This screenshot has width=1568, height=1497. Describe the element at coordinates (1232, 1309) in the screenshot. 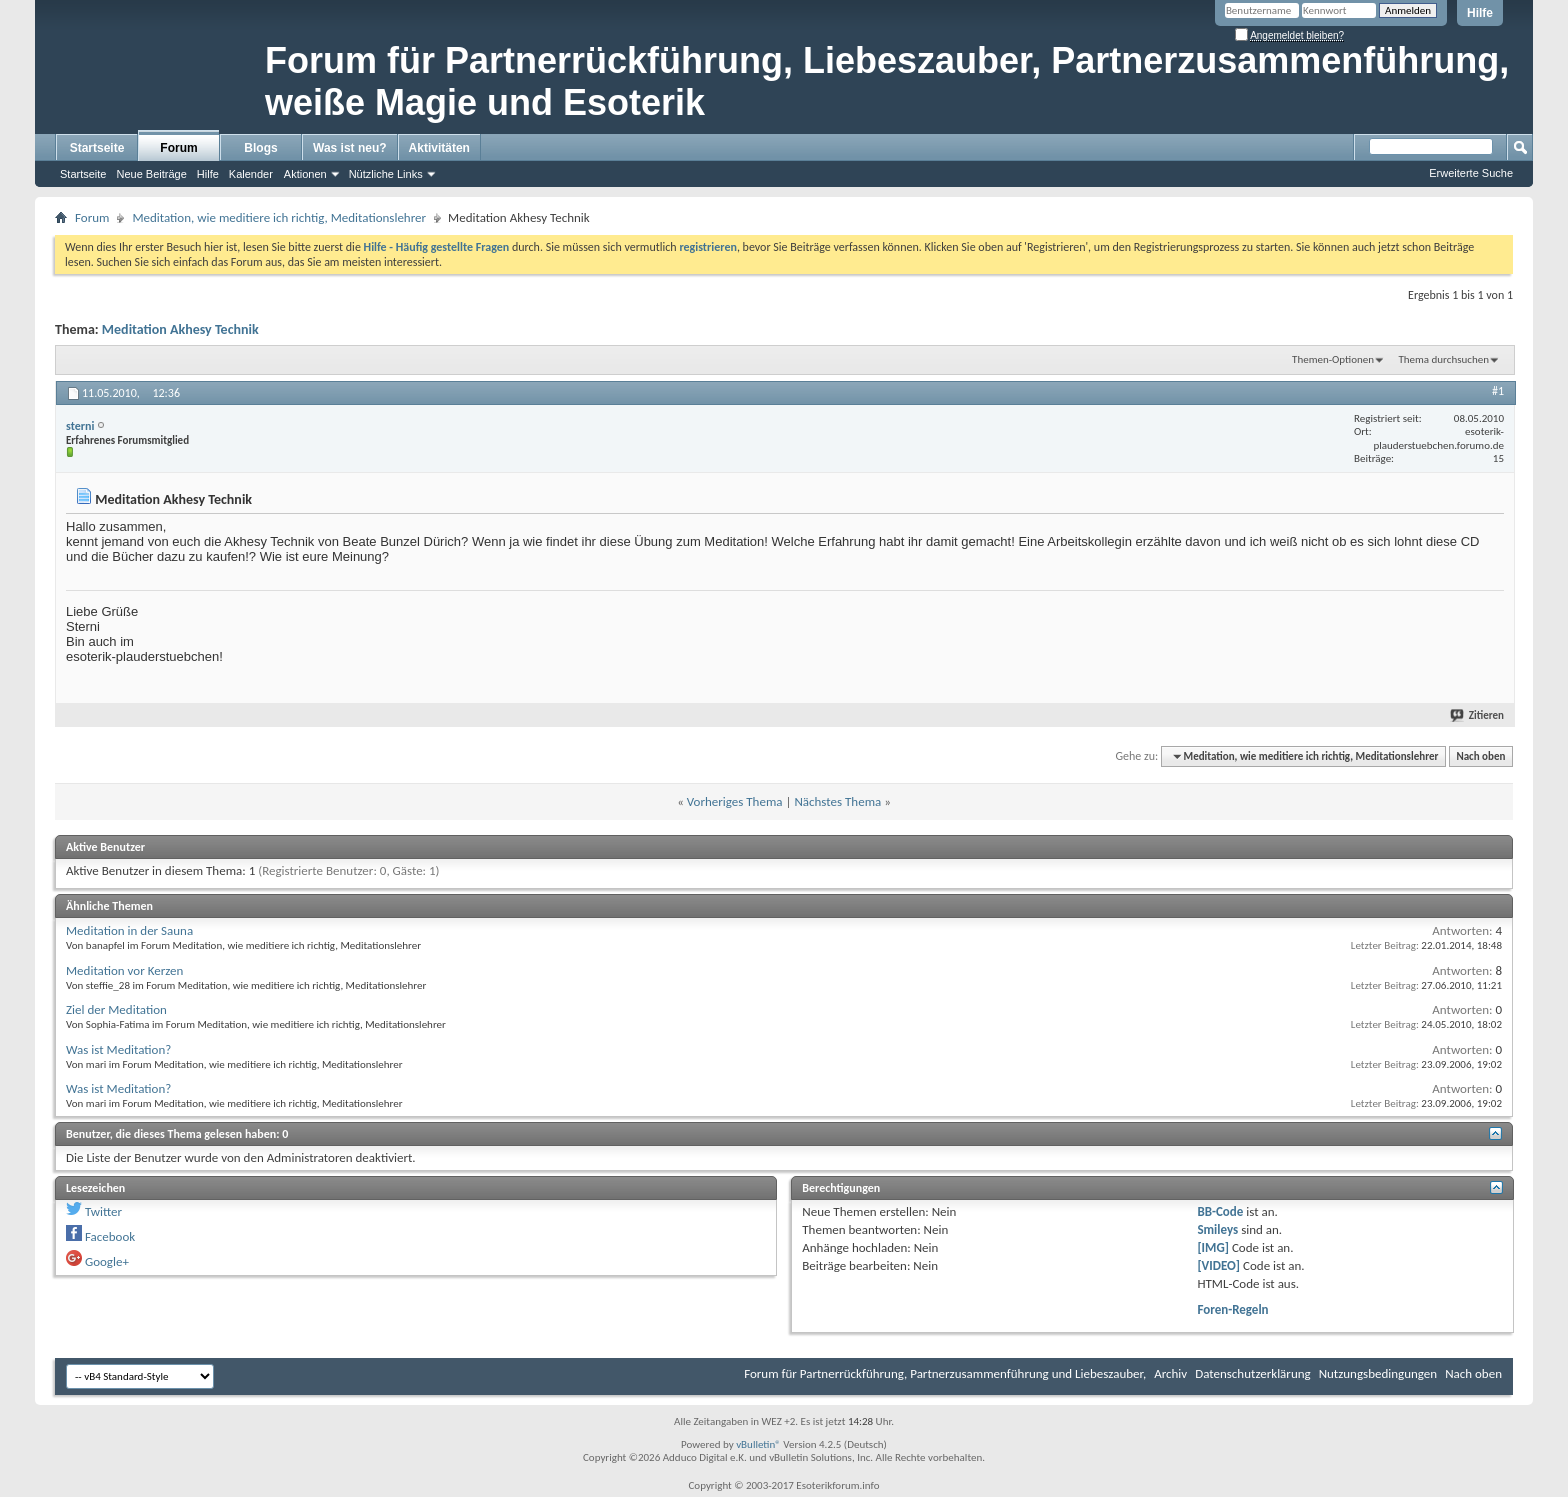

I see `Foren-Regeln` at that location.